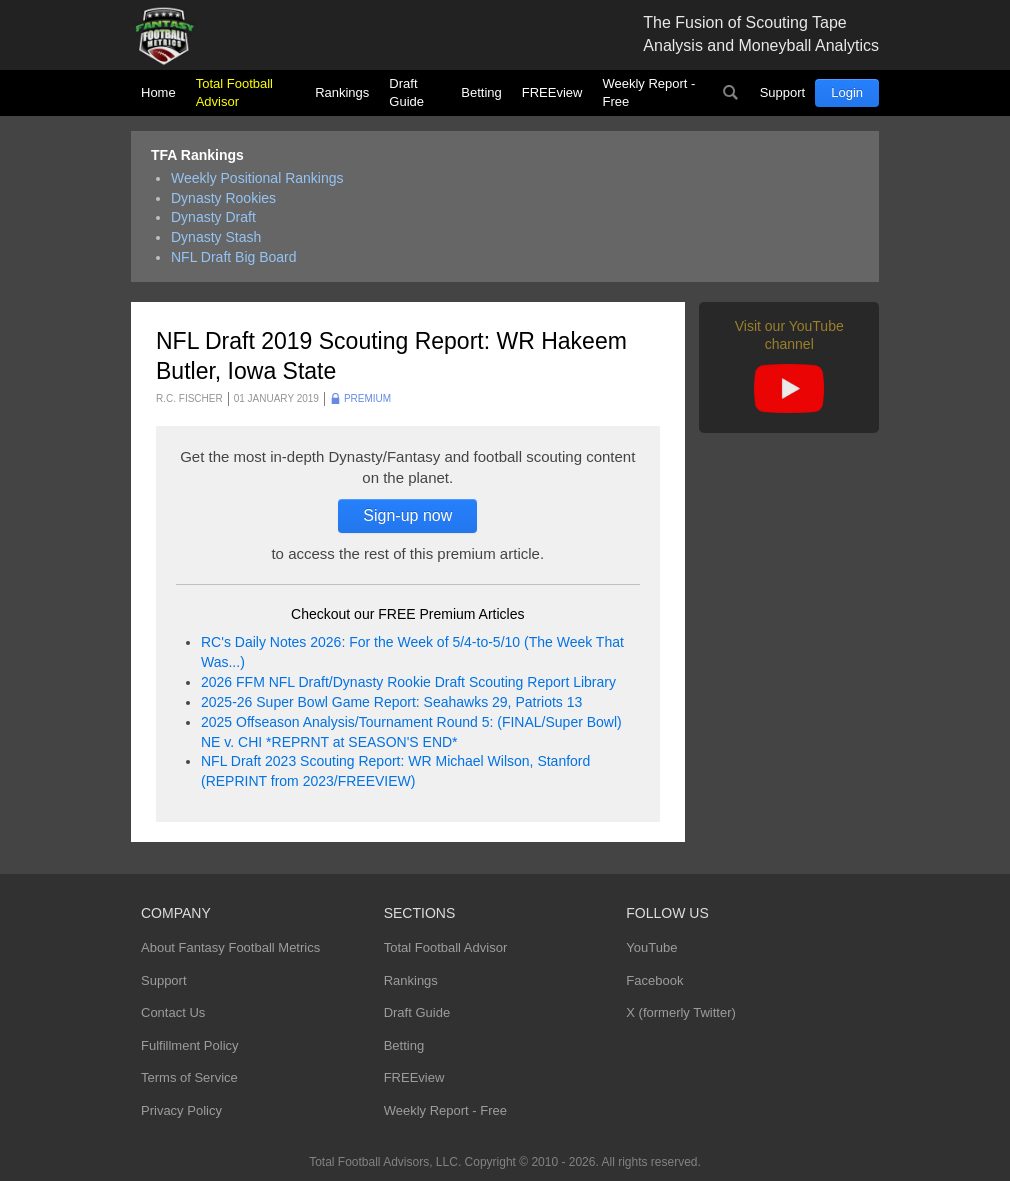 The image size is (1010, 1181). I want to click on Dynasty Rookies, so click(223, 198).